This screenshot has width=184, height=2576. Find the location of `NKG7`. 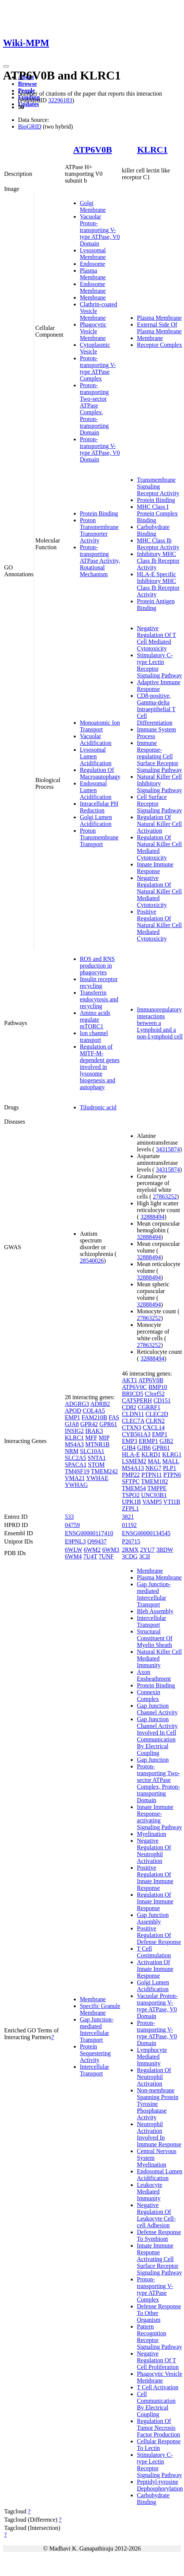

NKG7 is located at coordinates (153, 1468).